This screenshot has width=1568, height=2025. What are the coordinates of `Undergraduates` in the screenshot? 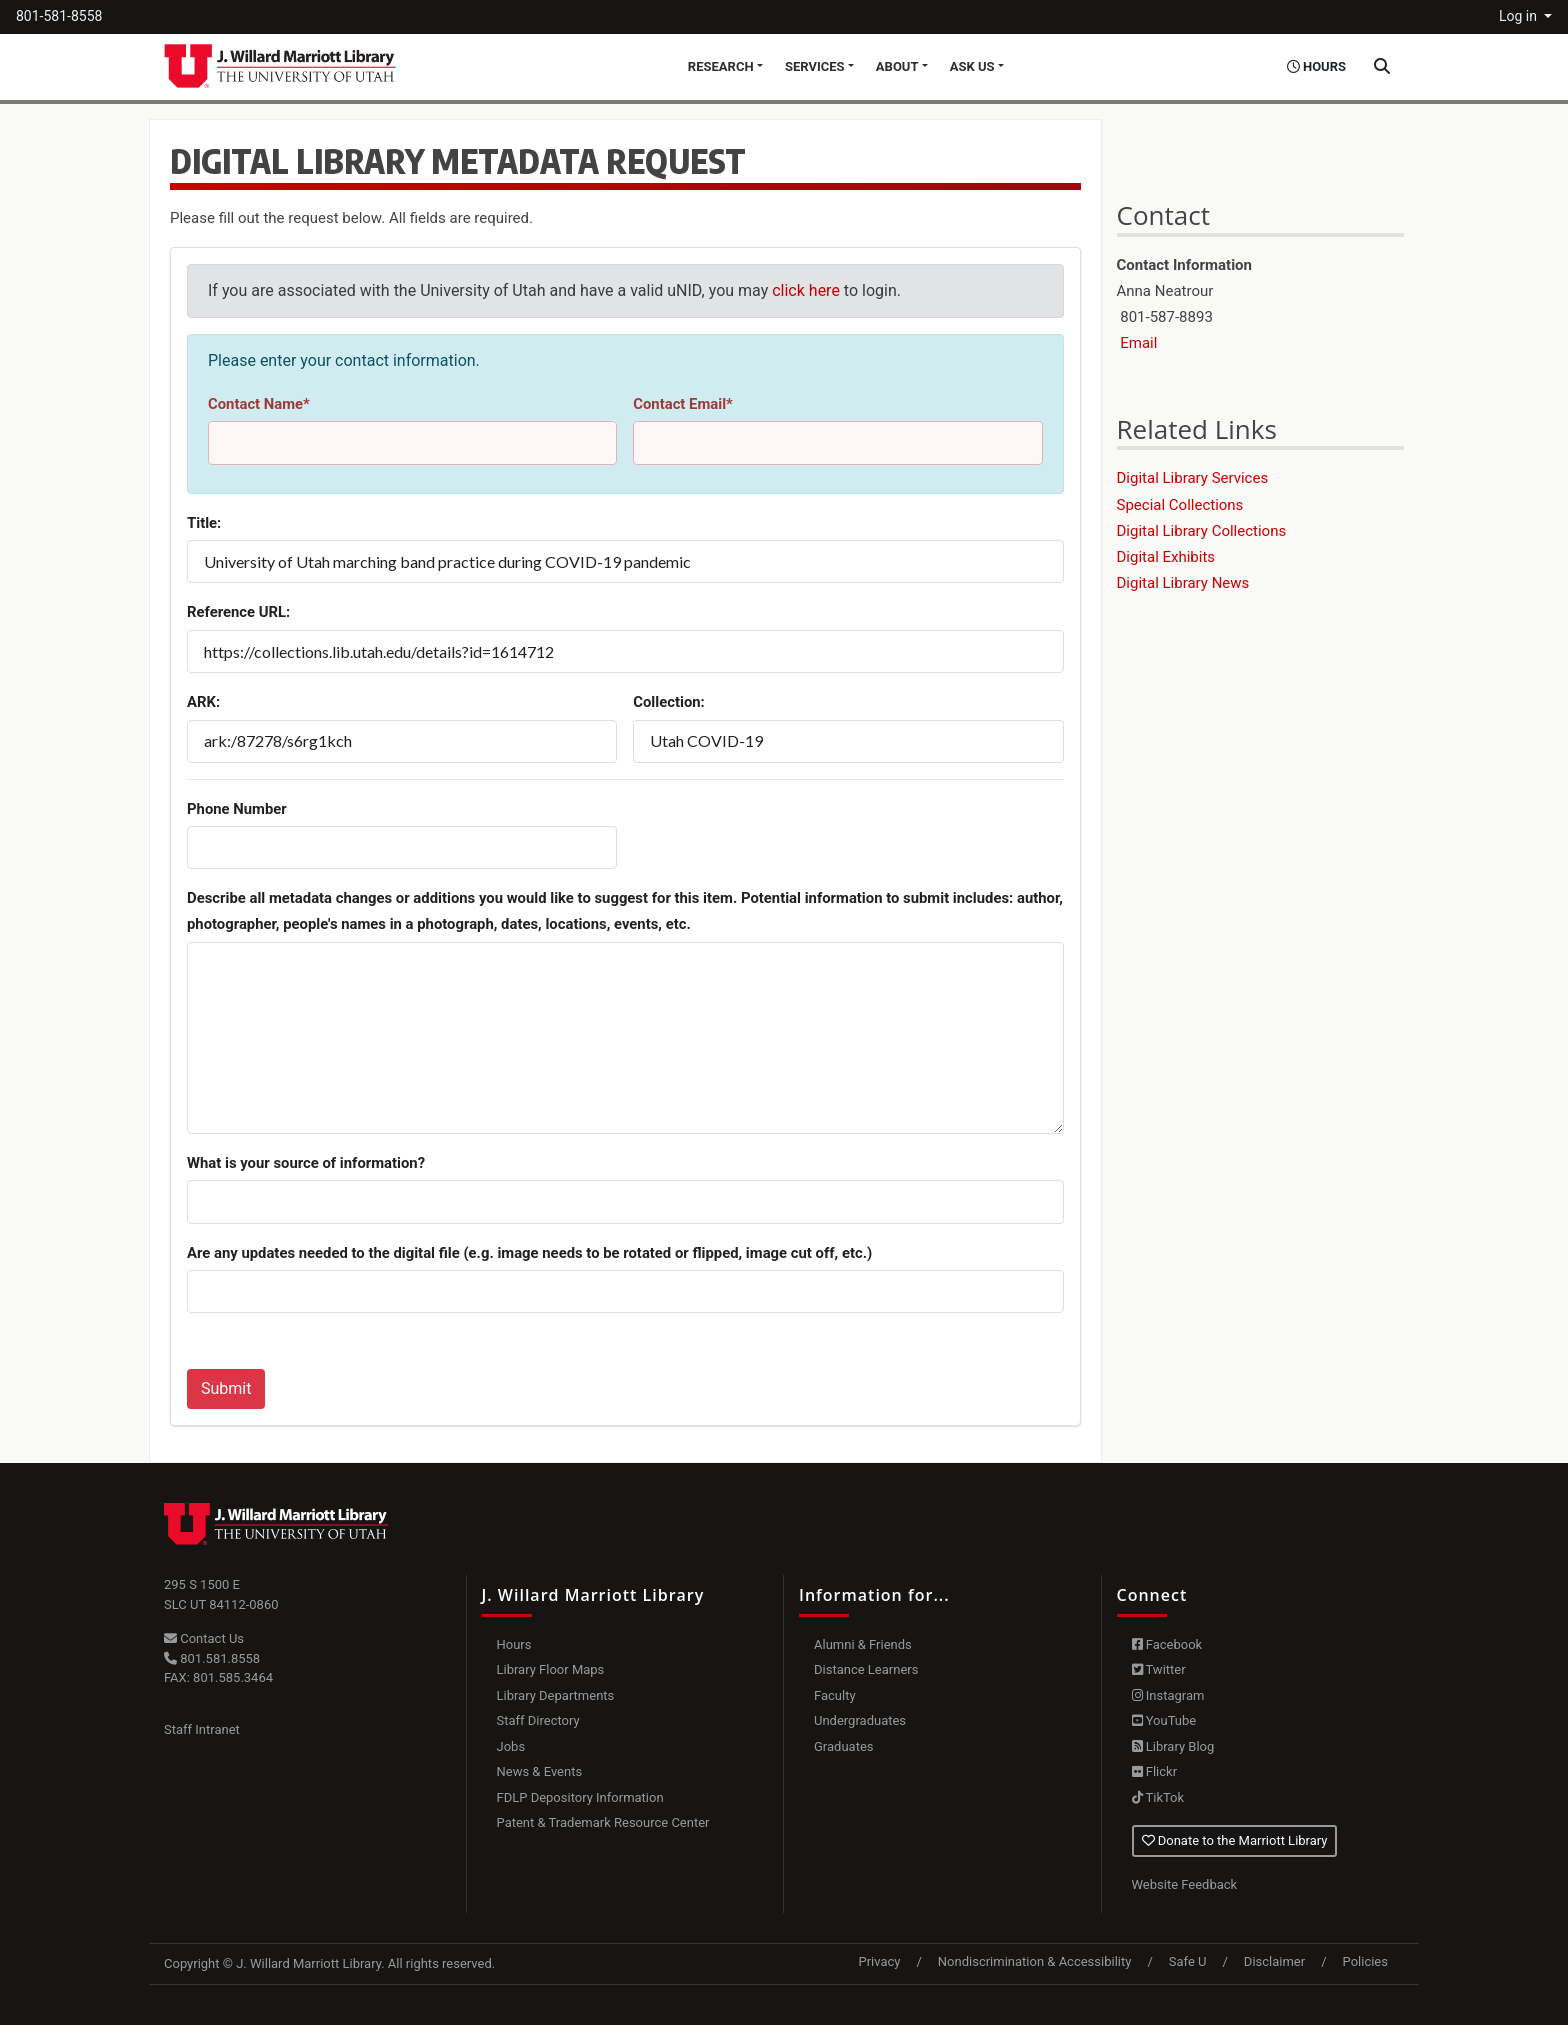 It's located at (860, 1720).